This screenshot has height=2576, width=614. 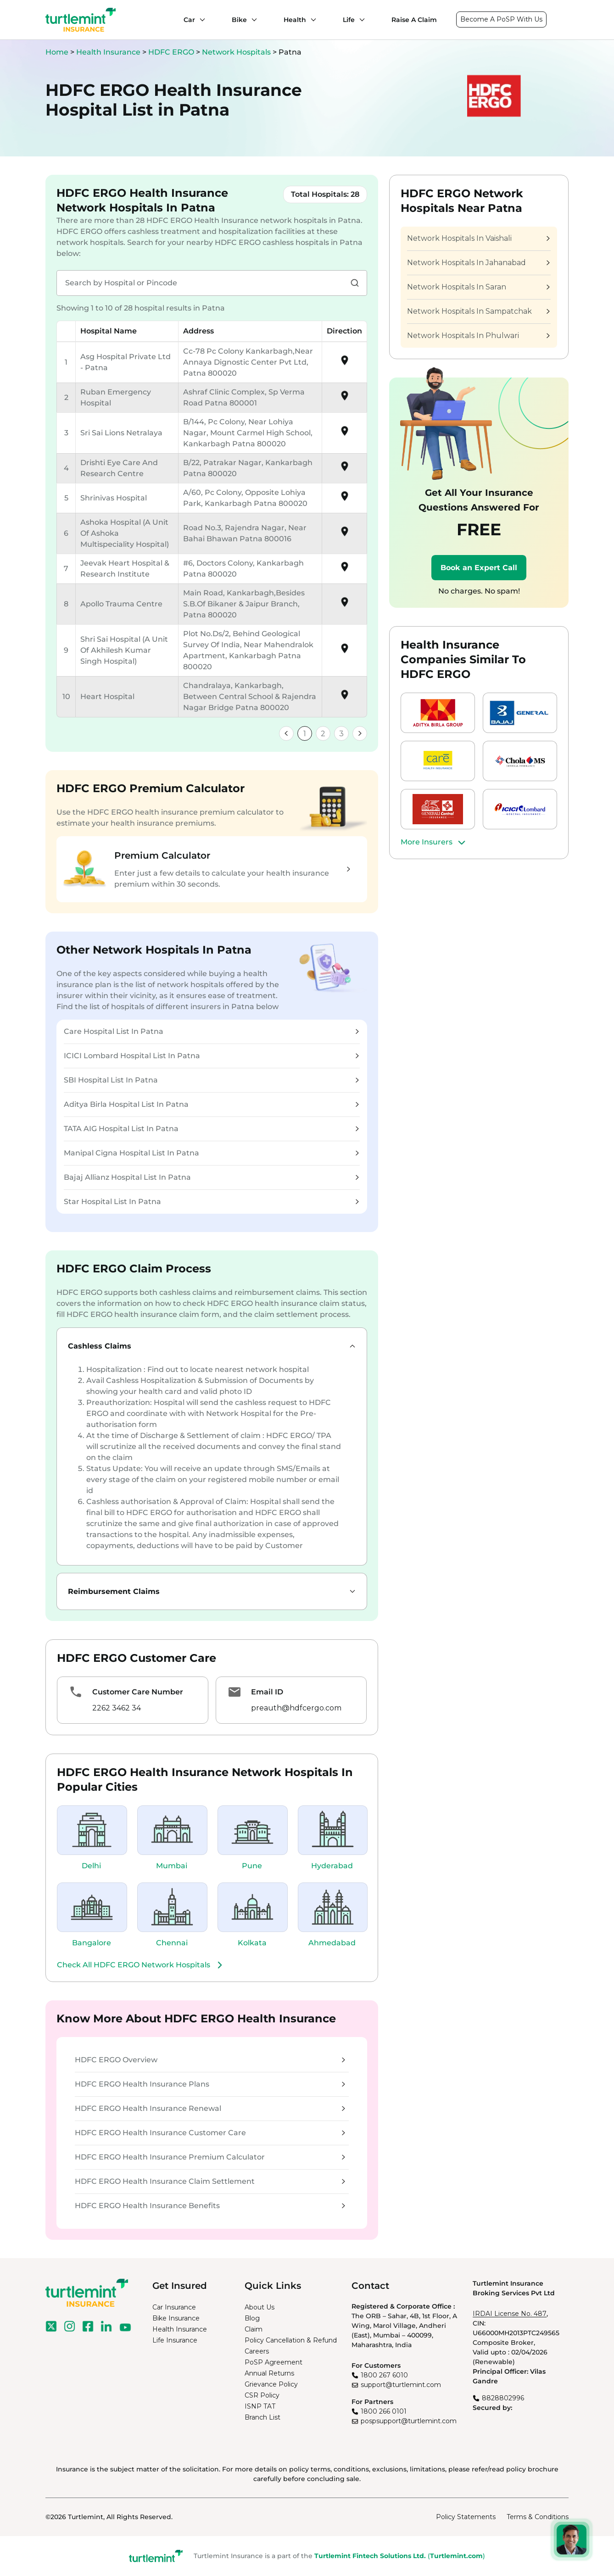 What do you see at coordinates (510, 2314) in the screenshot?
I see `IRDAI License No. 487` at bounding box center [510, 2314].